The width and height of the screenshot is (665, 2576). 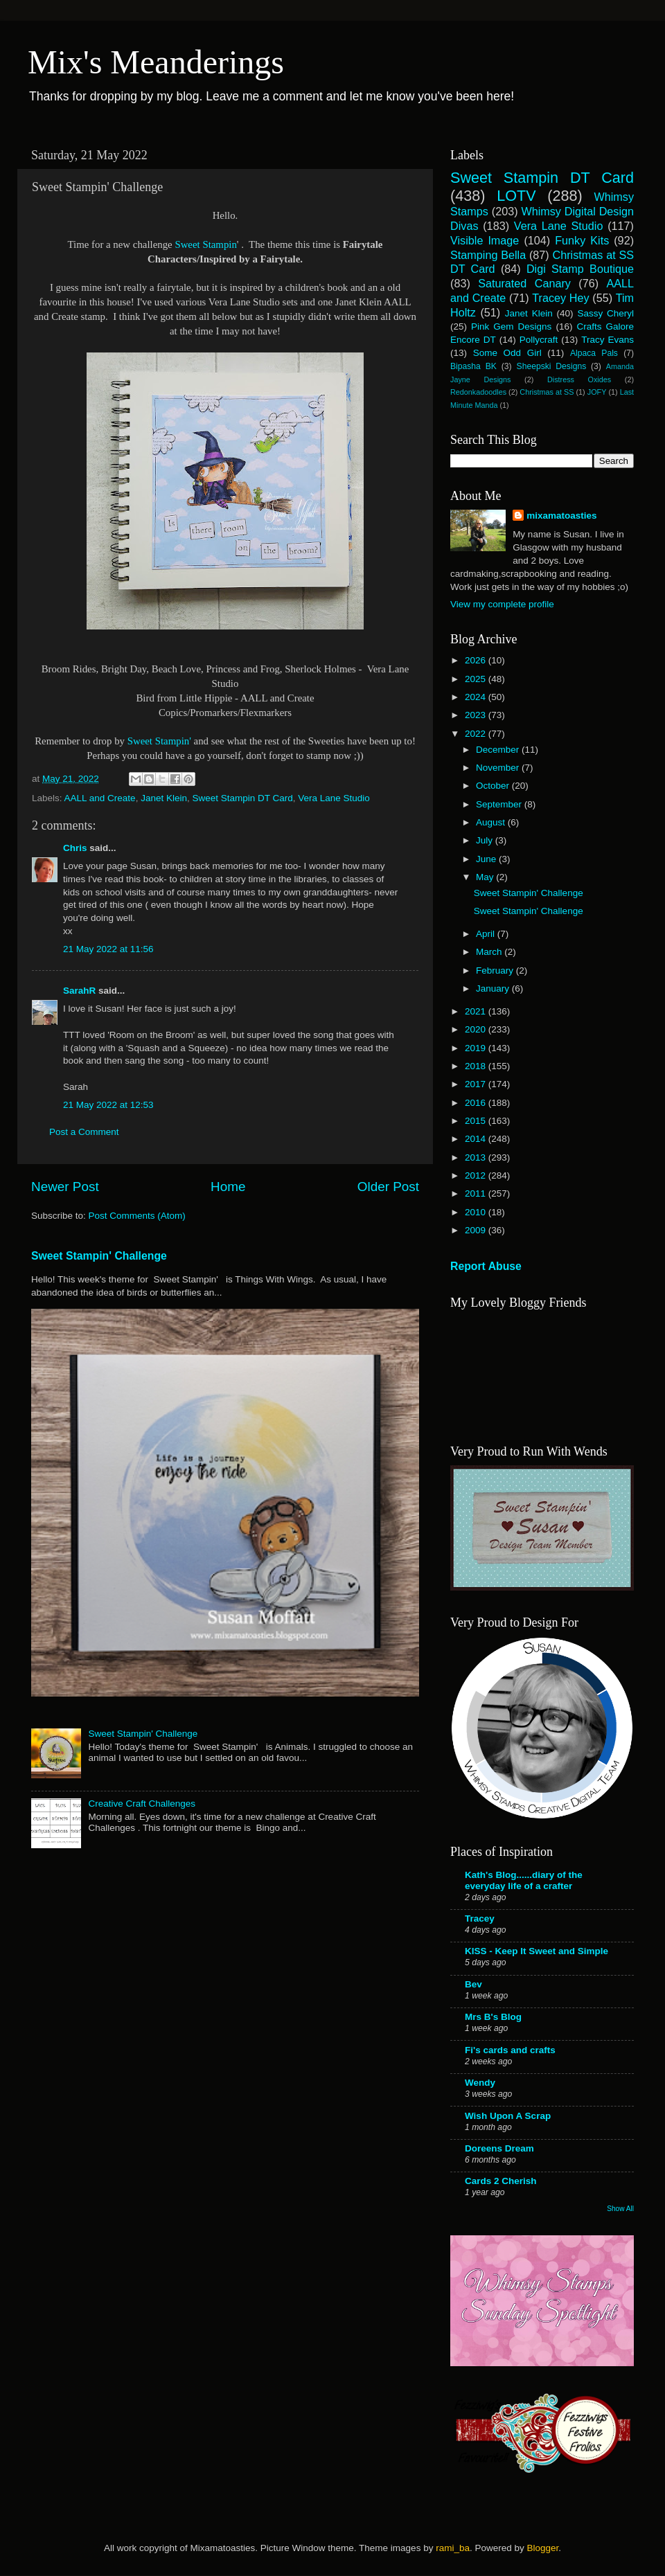 I want to click on January, so click(x=494, y=988).